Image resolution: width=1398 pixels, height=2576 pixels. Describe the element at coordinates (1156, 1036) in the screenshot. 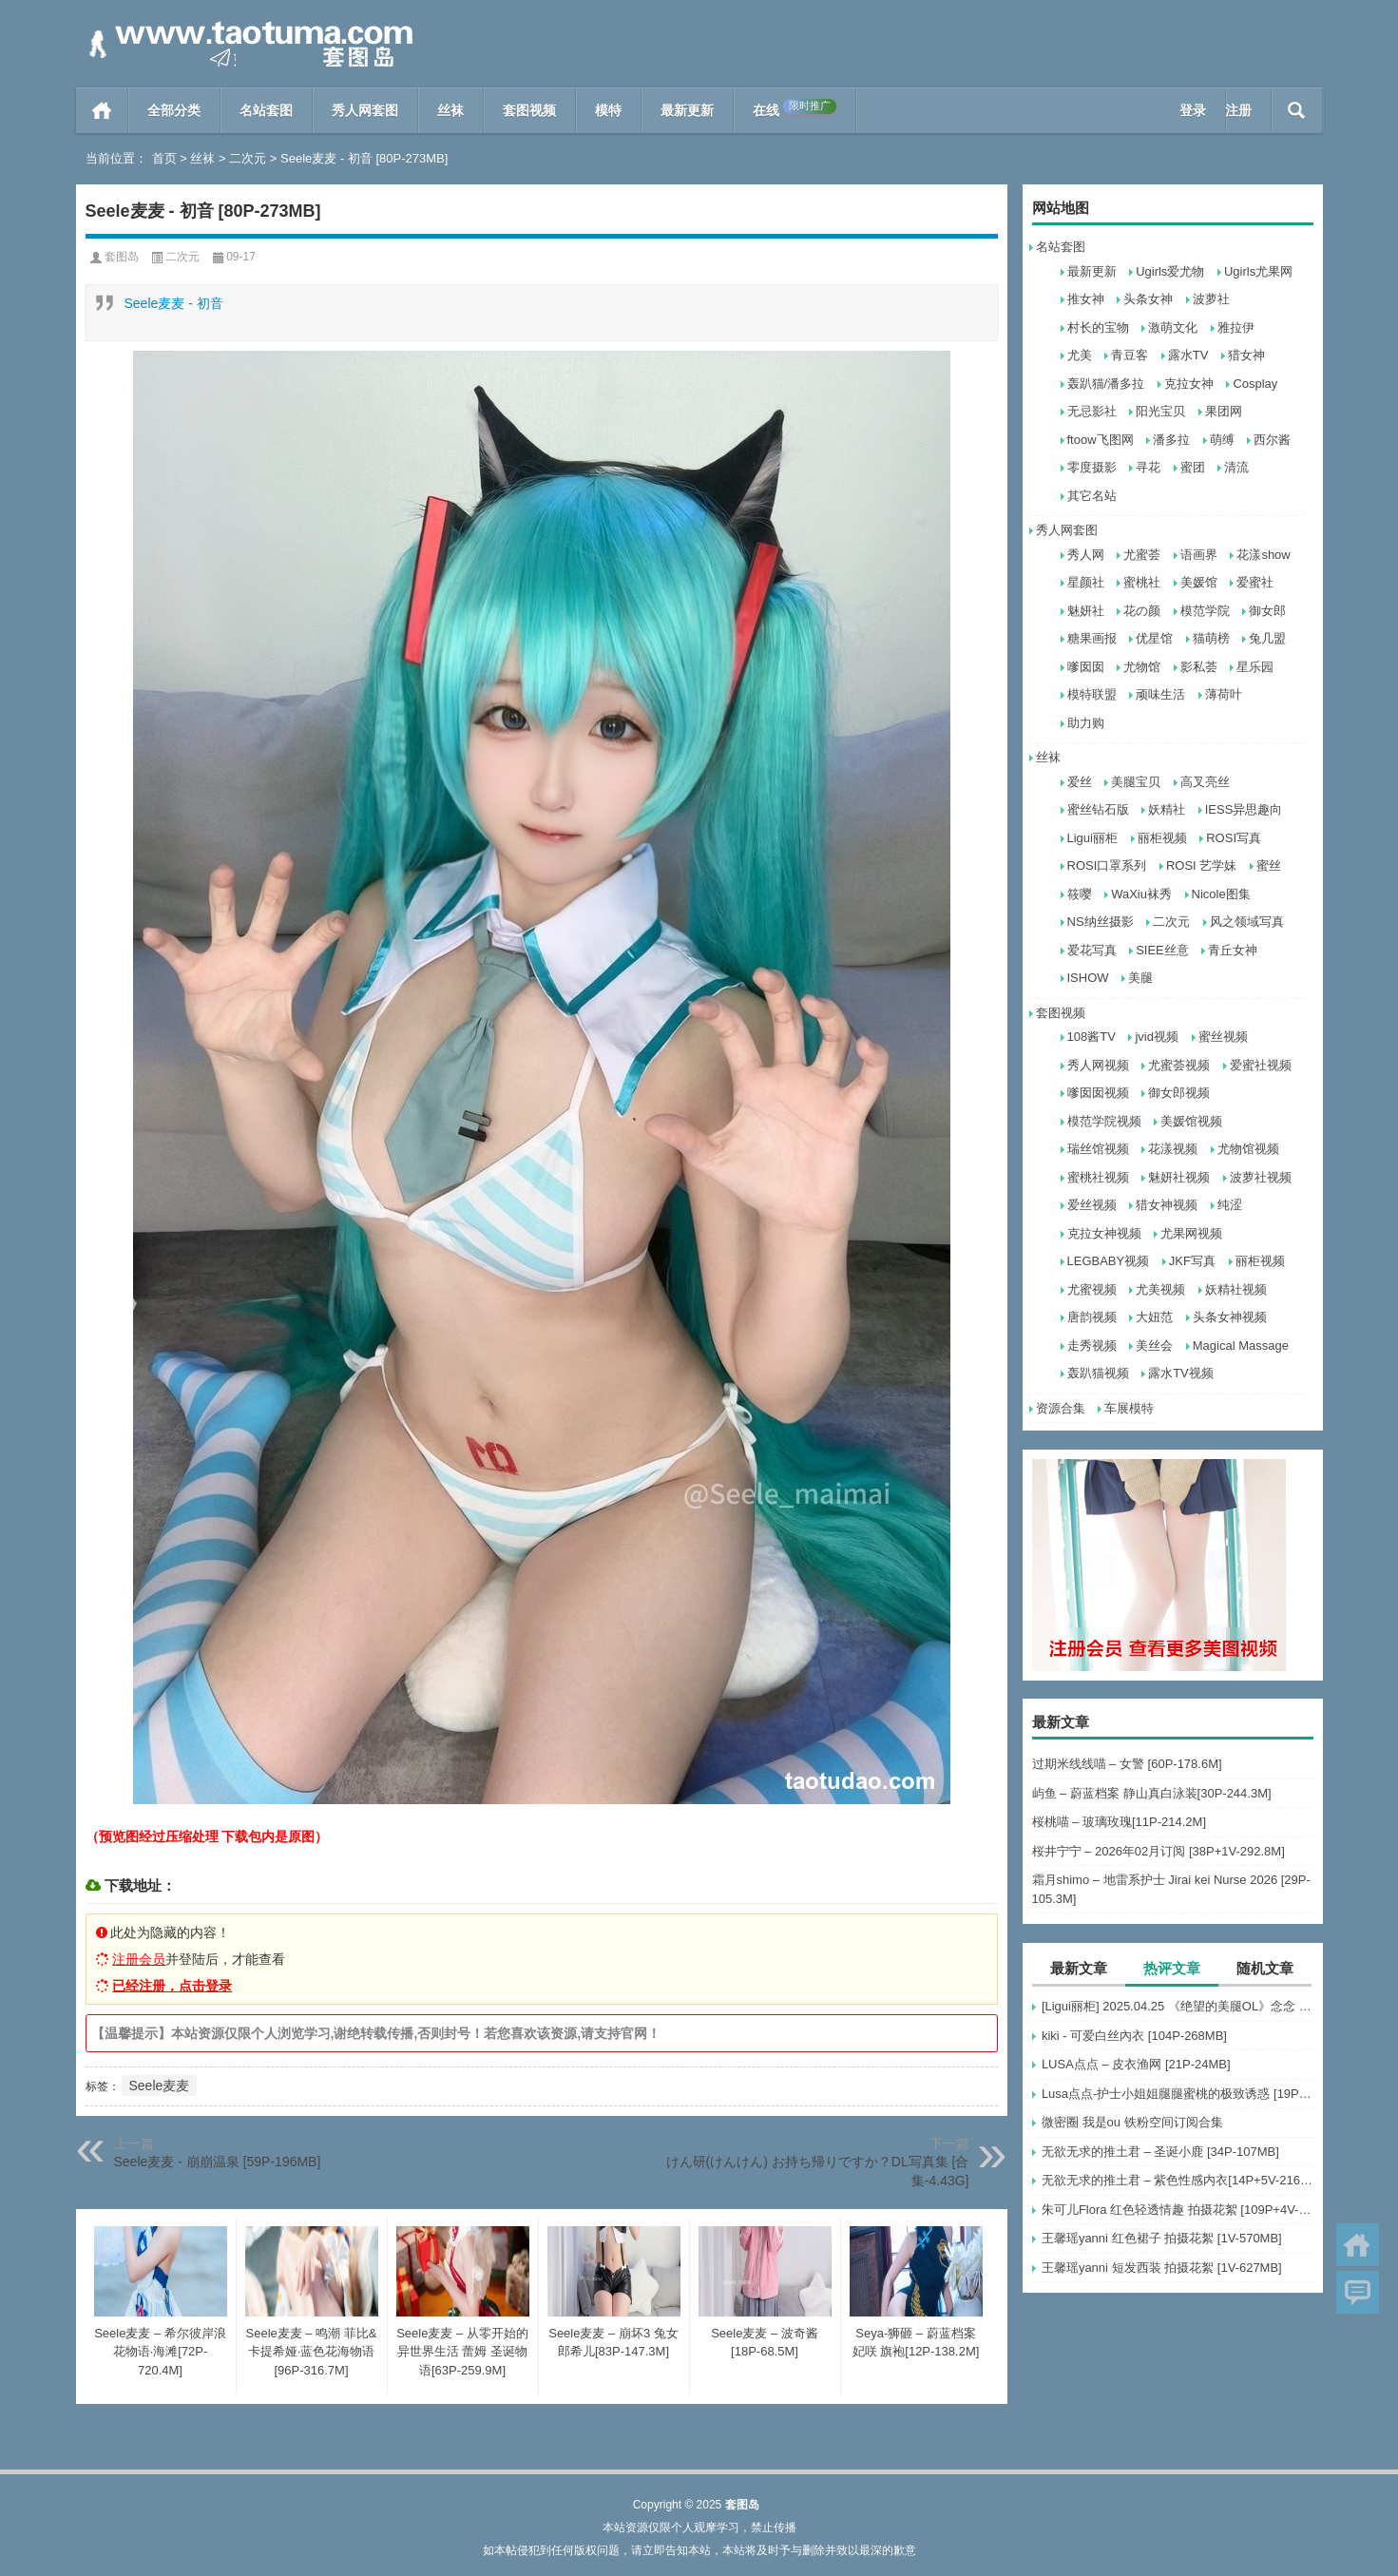

I see `jvid视频` at that location.